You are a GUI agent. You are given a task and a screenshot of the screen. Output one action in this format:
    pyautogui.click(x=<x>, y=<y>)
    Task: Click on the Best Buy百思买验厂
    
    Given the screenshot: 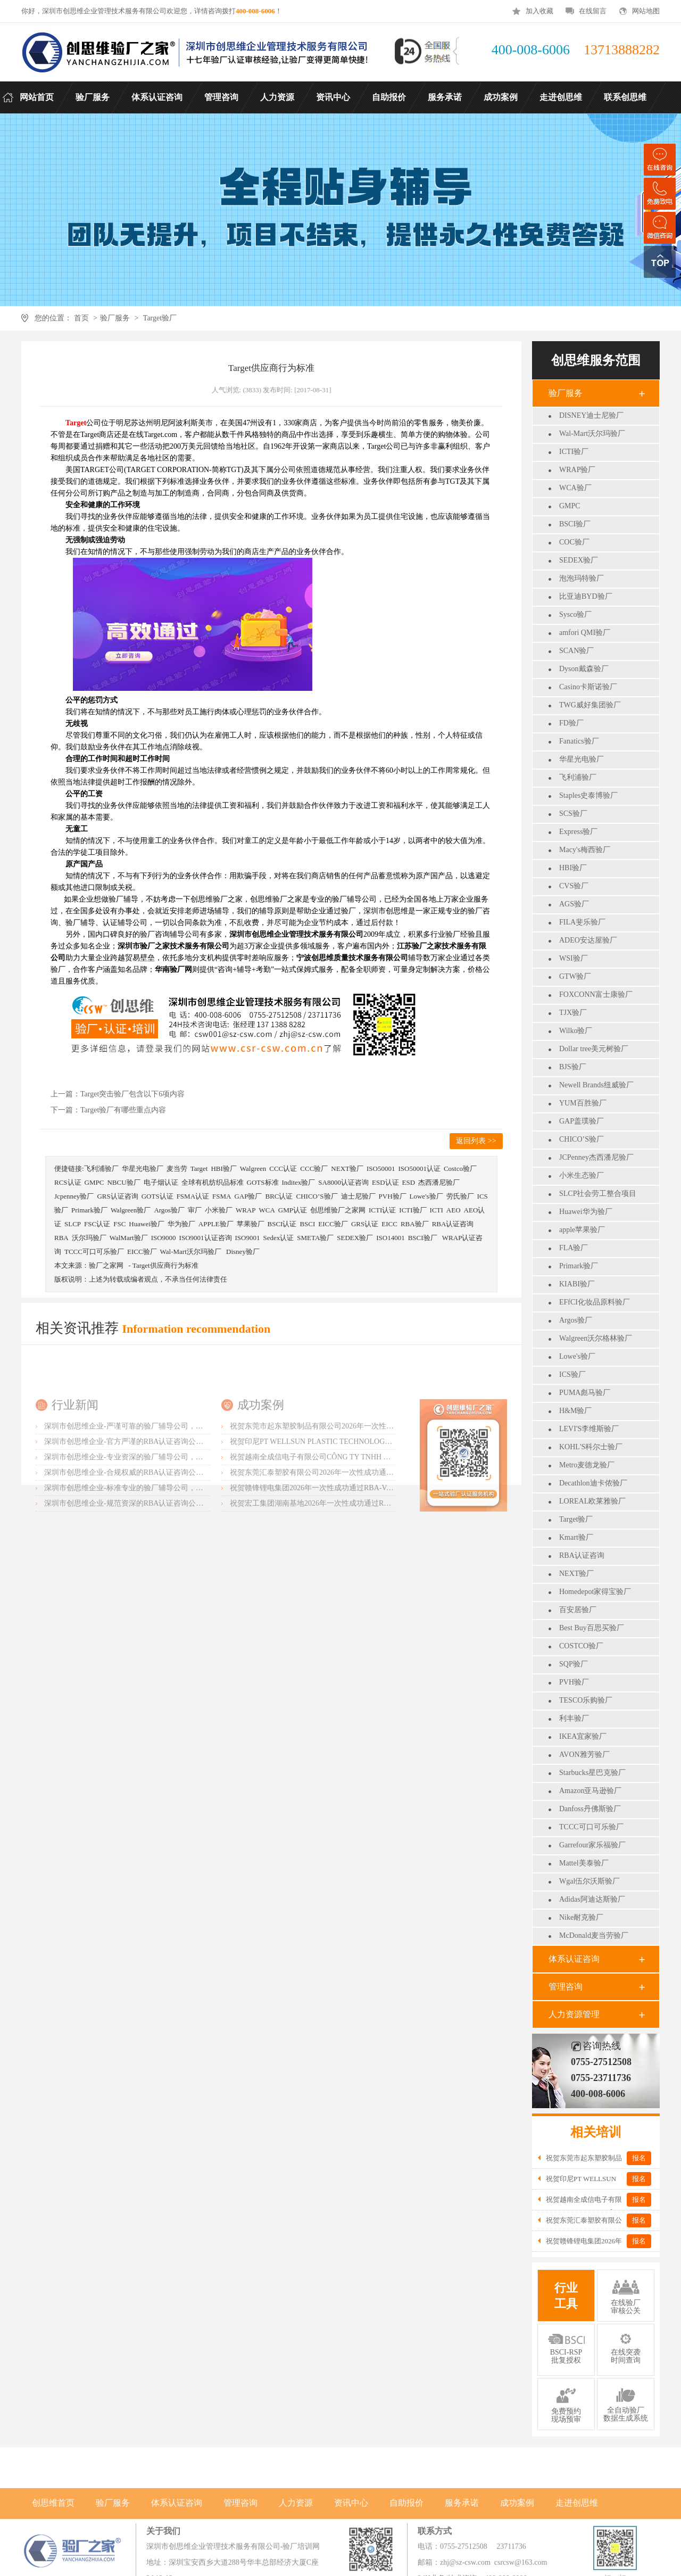 What is the action you would take?
    pyautogui.click(x=591, y=1628)
    